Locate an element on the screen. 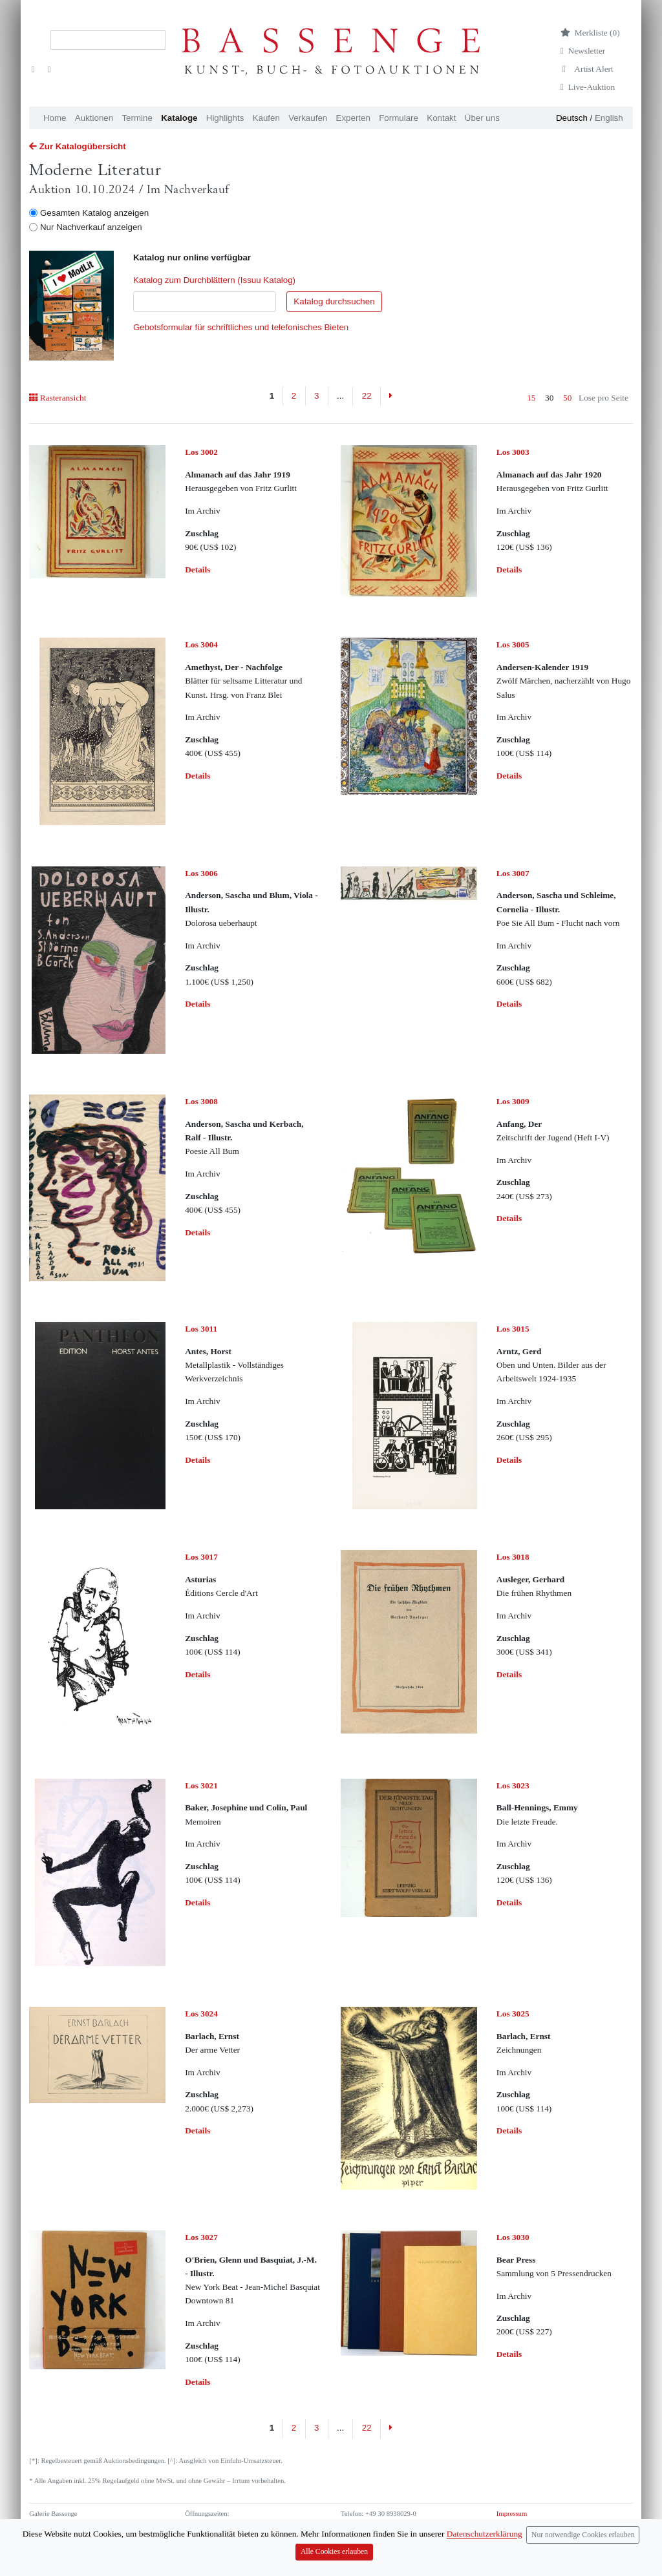 This screenshot has width=662, height=2576. English is located at coordinates (609, 118).